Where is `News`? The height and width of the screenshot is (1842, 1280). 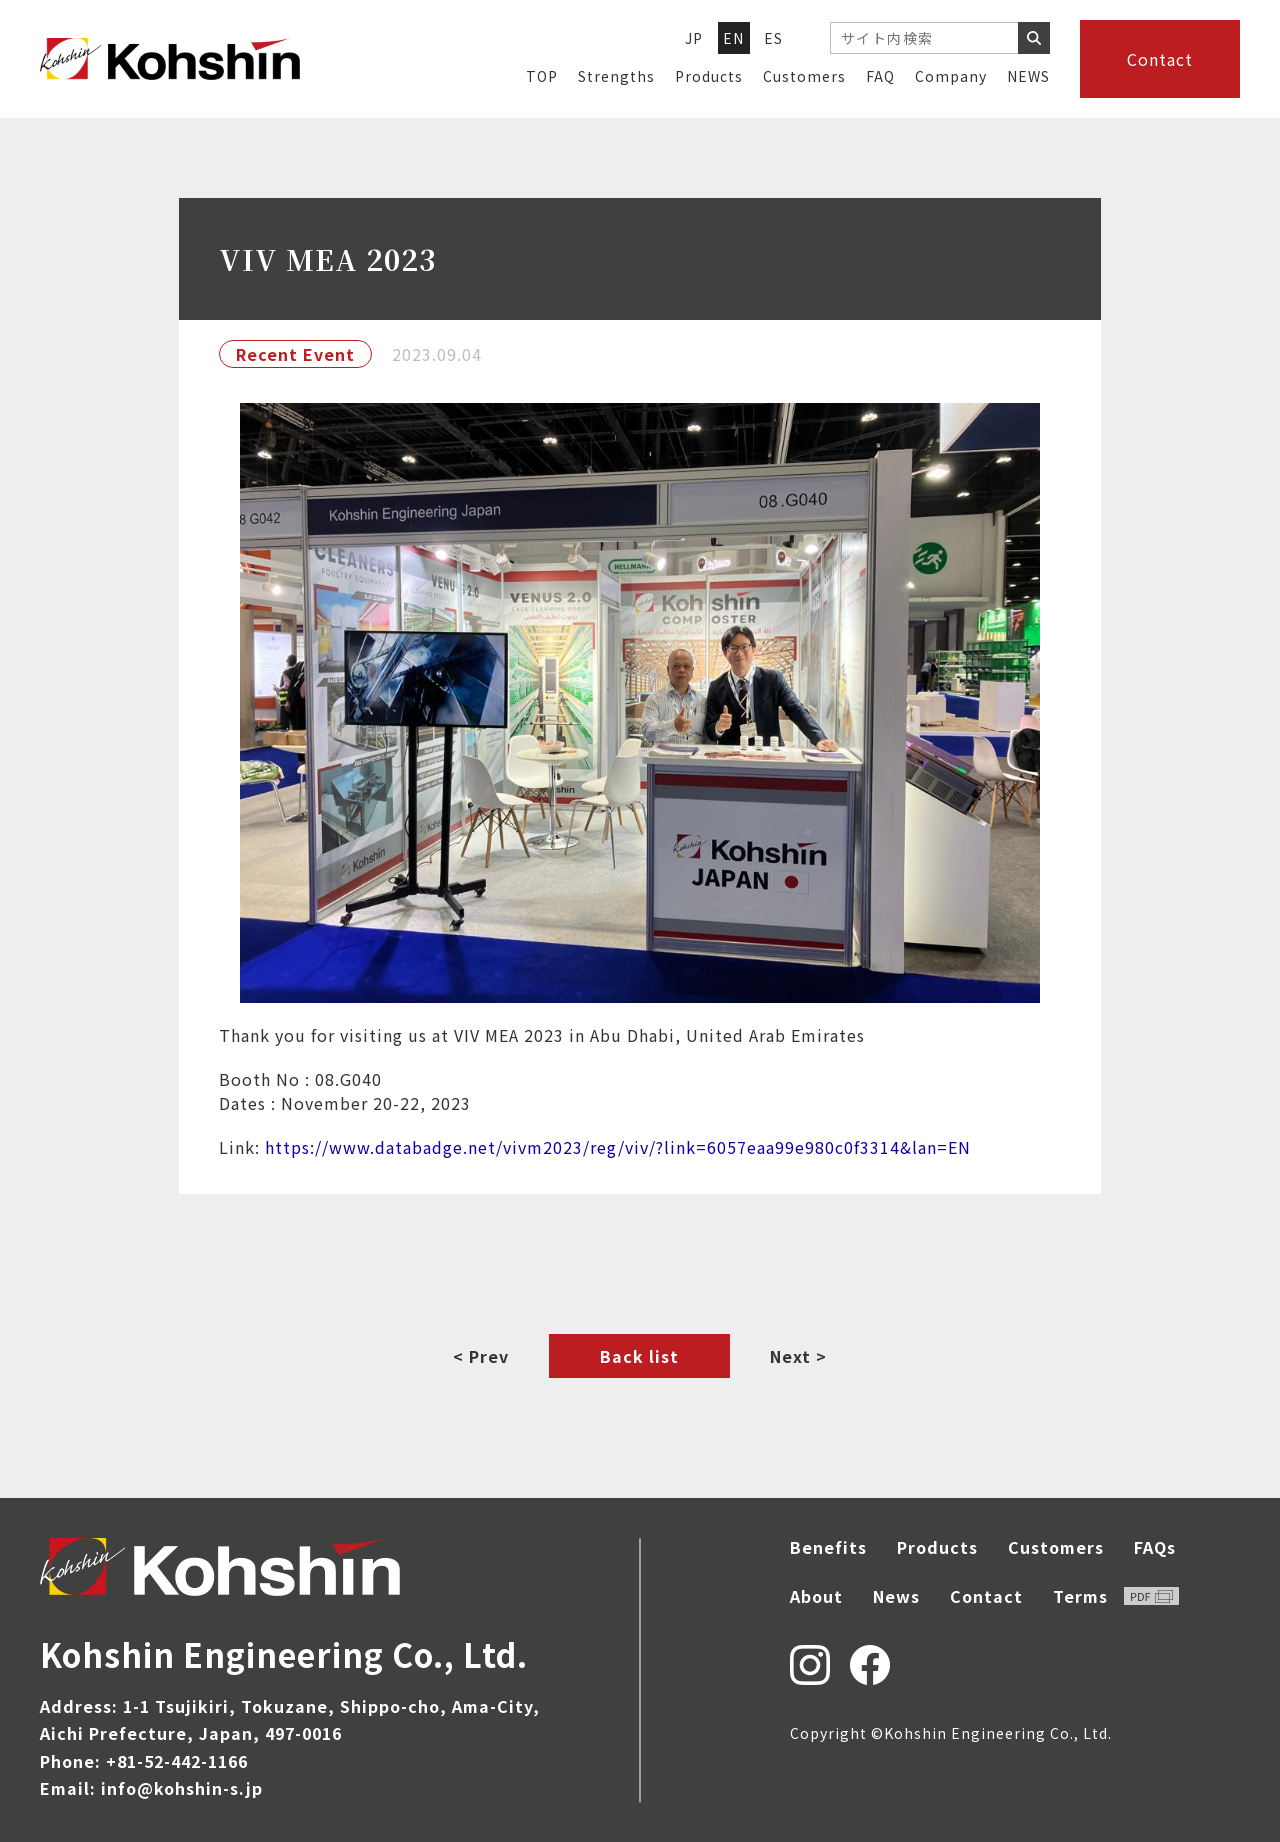 News is located at coordinates (896, 1596).